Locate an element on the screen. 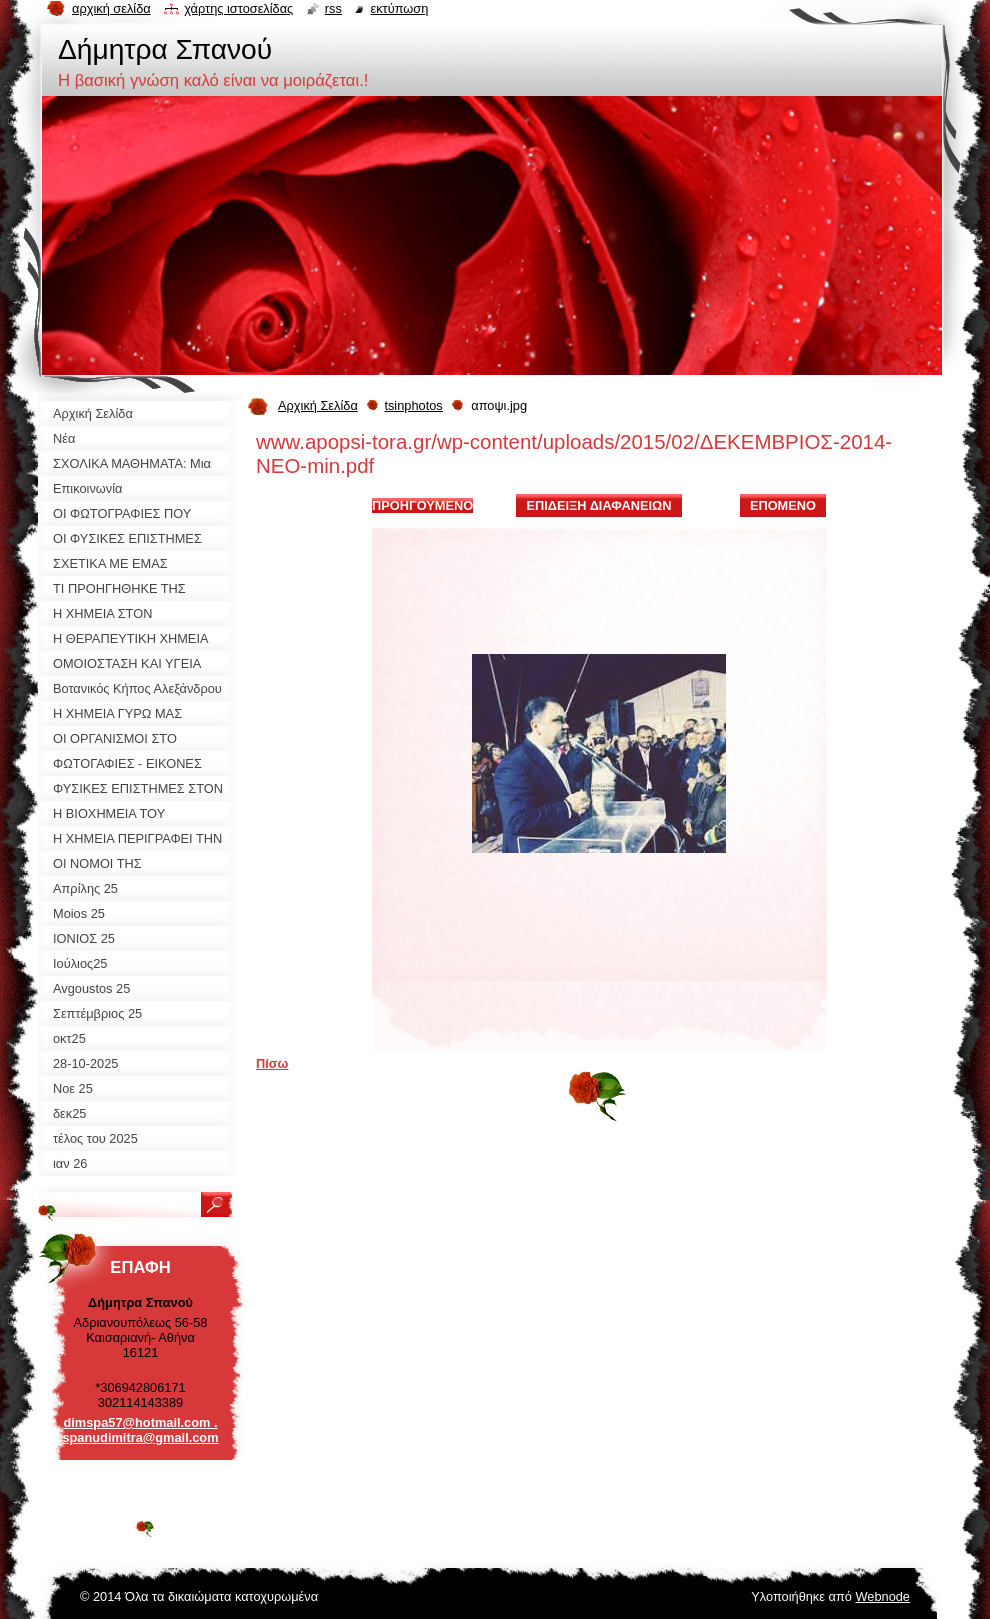 The height and width of the screenshot is (1619, 990). Χάρτης ιστοσελίδας is located at coordinates (238, 8).